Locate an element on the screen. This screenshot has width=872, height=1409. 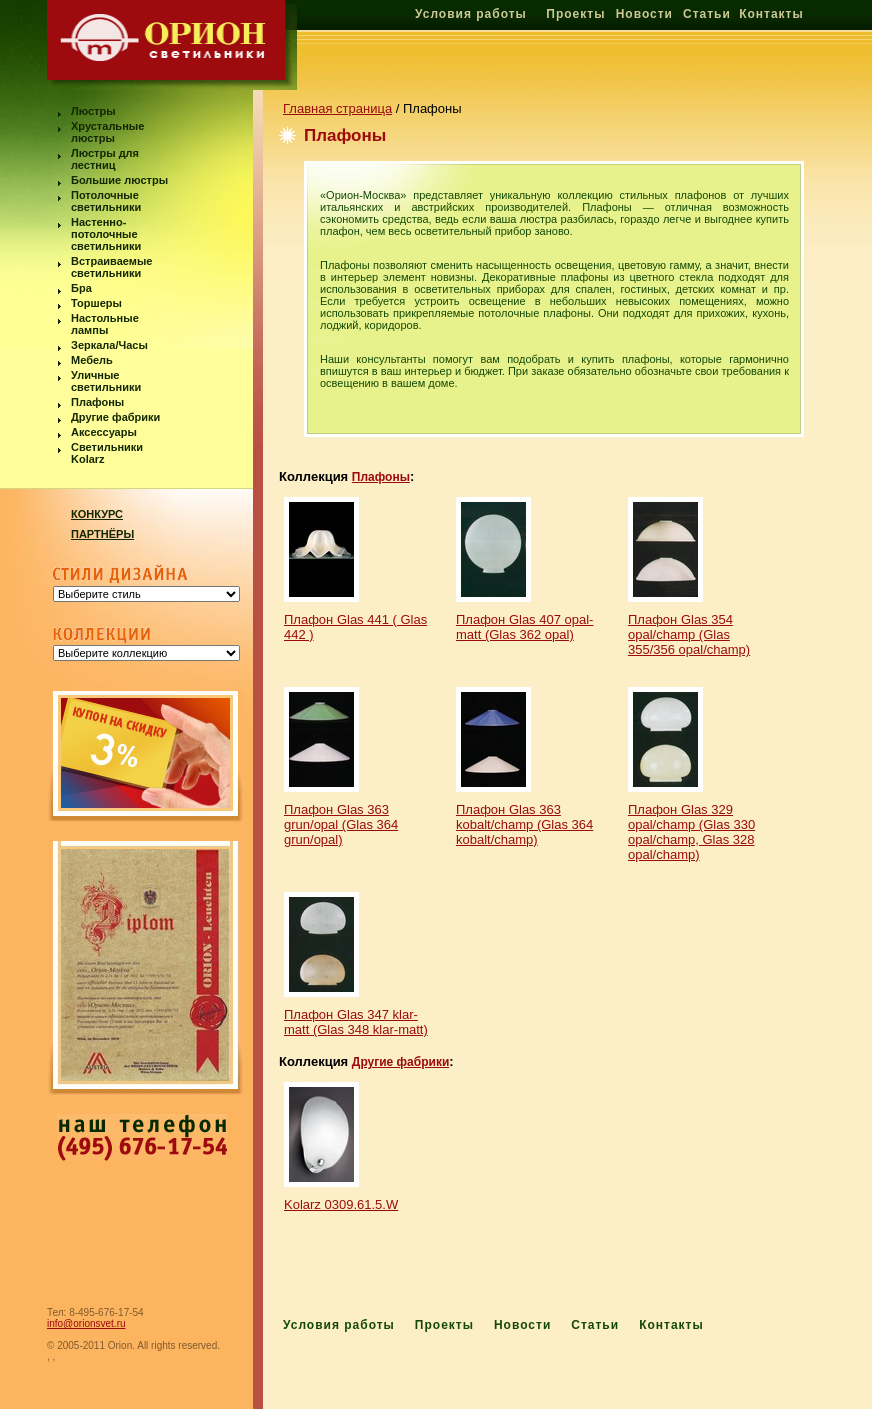
Люстры is located at coordinates (93, 111).